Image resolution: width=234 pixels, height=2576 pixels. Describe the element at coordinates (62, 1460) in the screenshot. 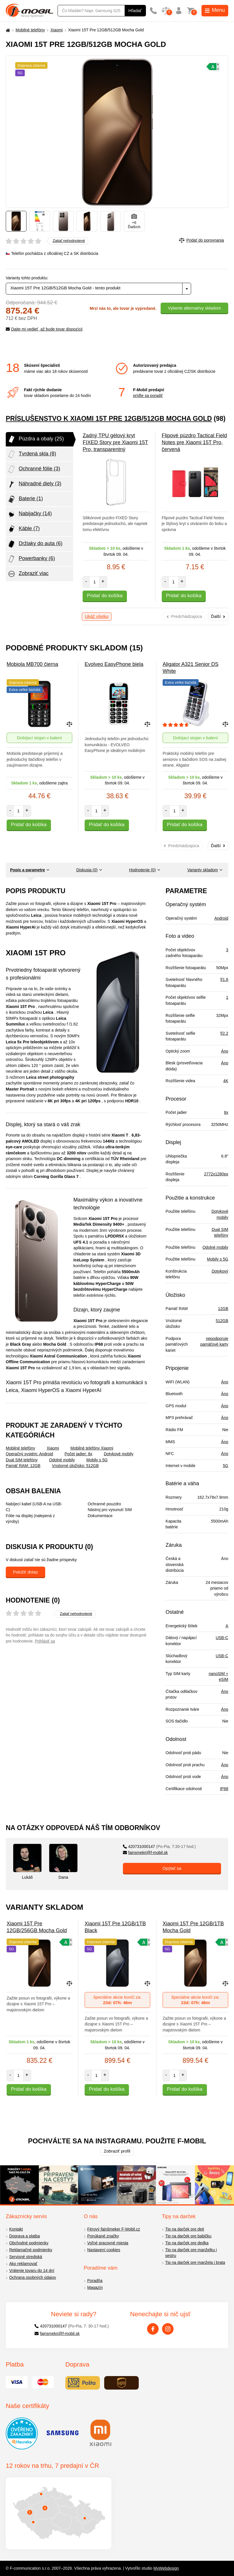

I see `Odolné mobily` at that location.